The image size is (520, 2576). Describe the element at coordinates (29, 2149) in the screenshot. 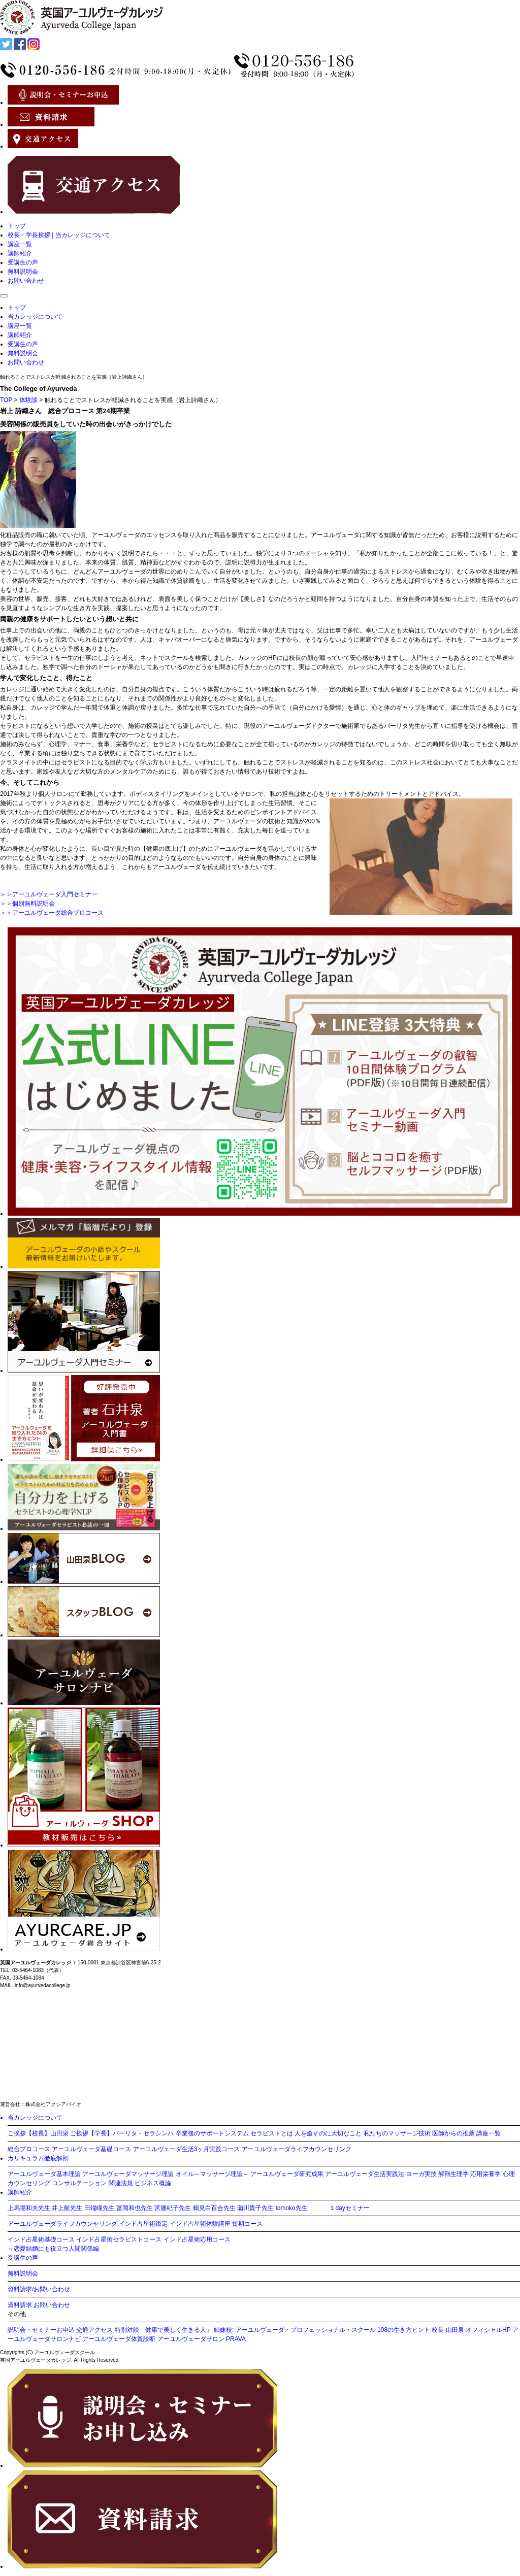

I see `総合プロコース` at that location.